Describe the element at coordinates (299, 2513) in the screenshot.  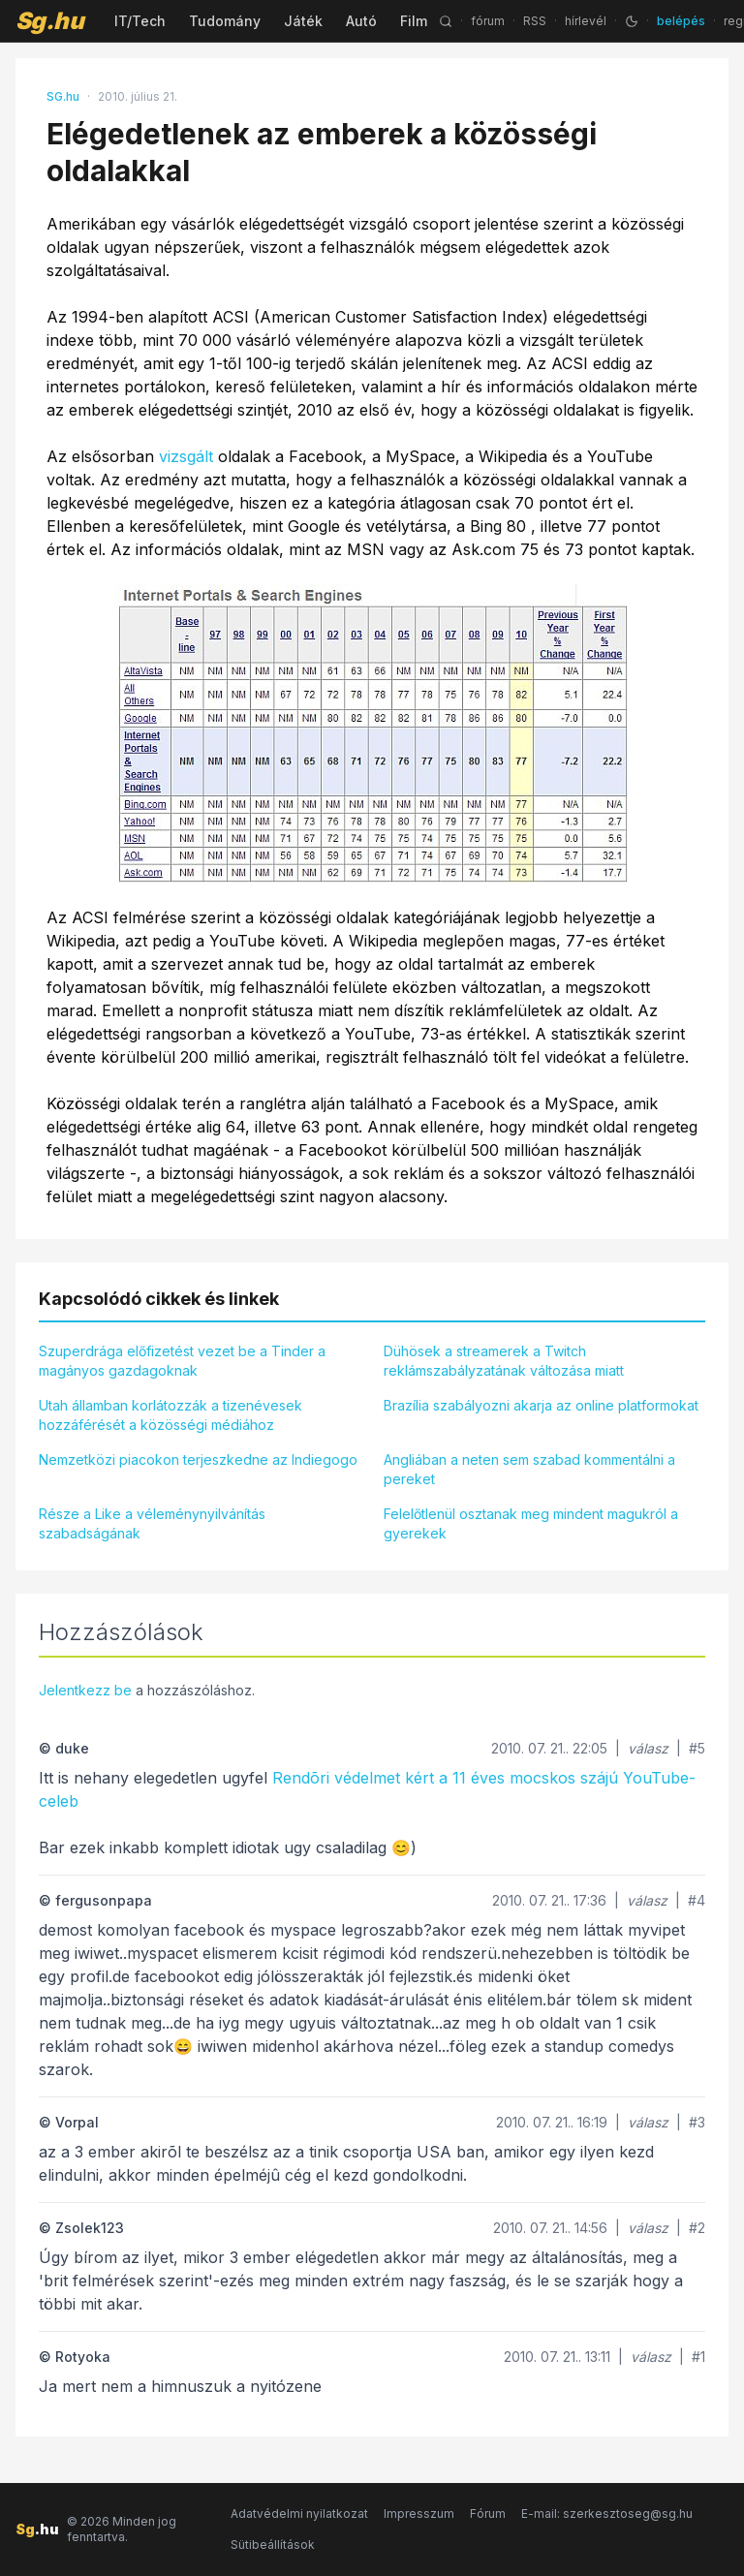
I see `Adatvédelmi nyilatkozat` at that location.